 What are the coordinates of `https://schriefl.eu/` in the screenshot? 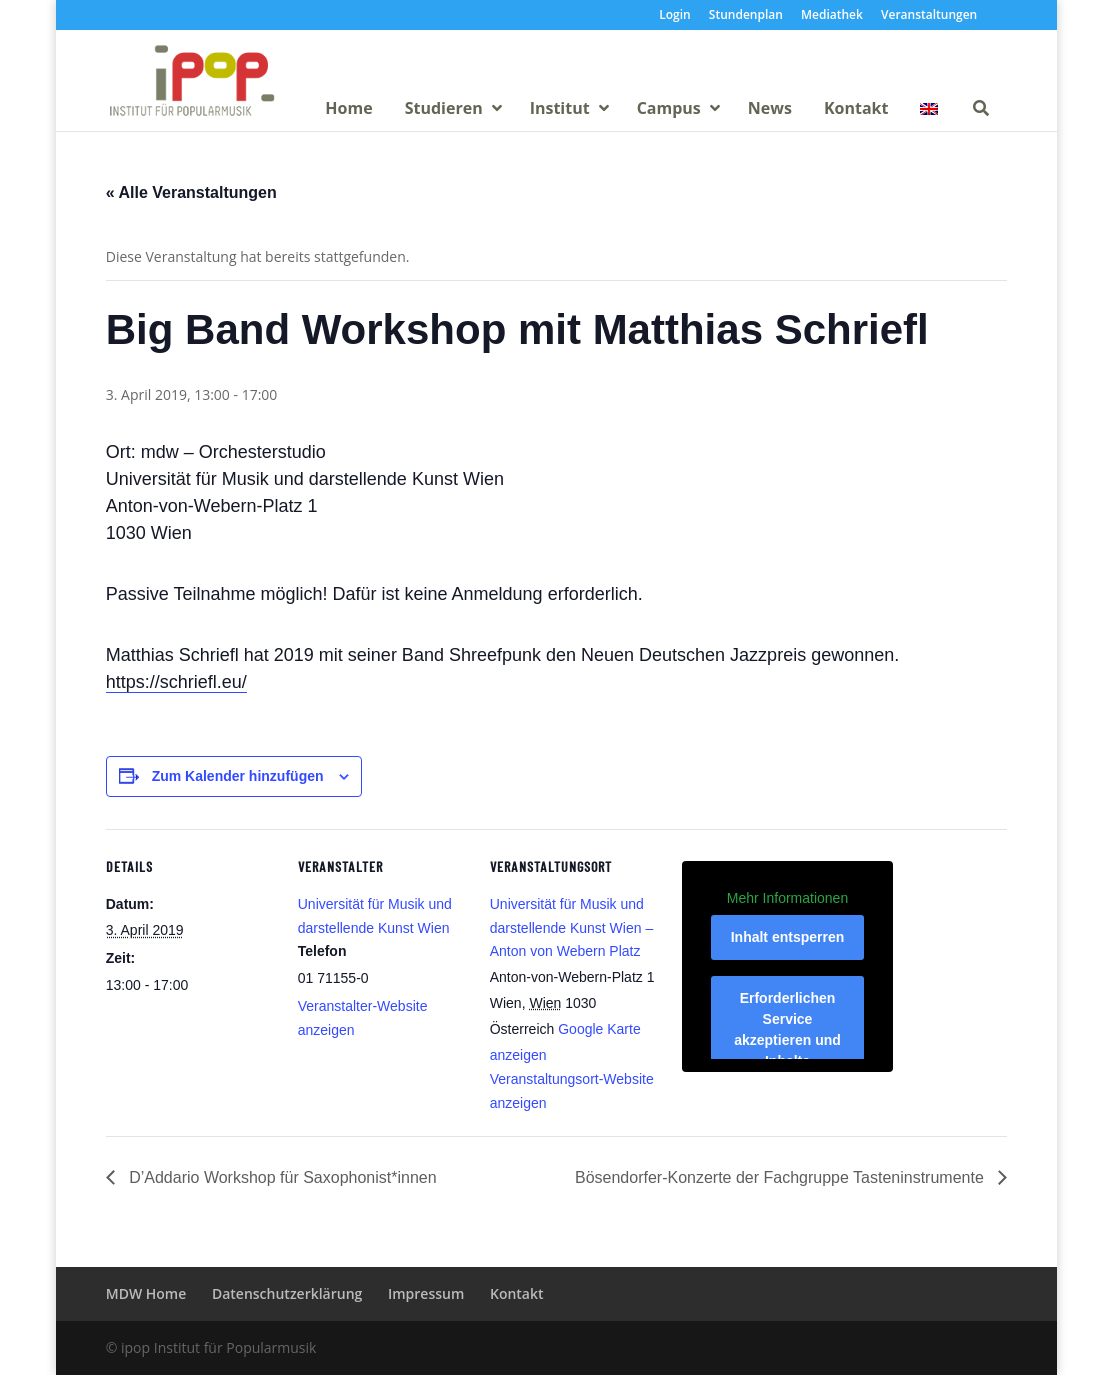 It's located at (176, 682).